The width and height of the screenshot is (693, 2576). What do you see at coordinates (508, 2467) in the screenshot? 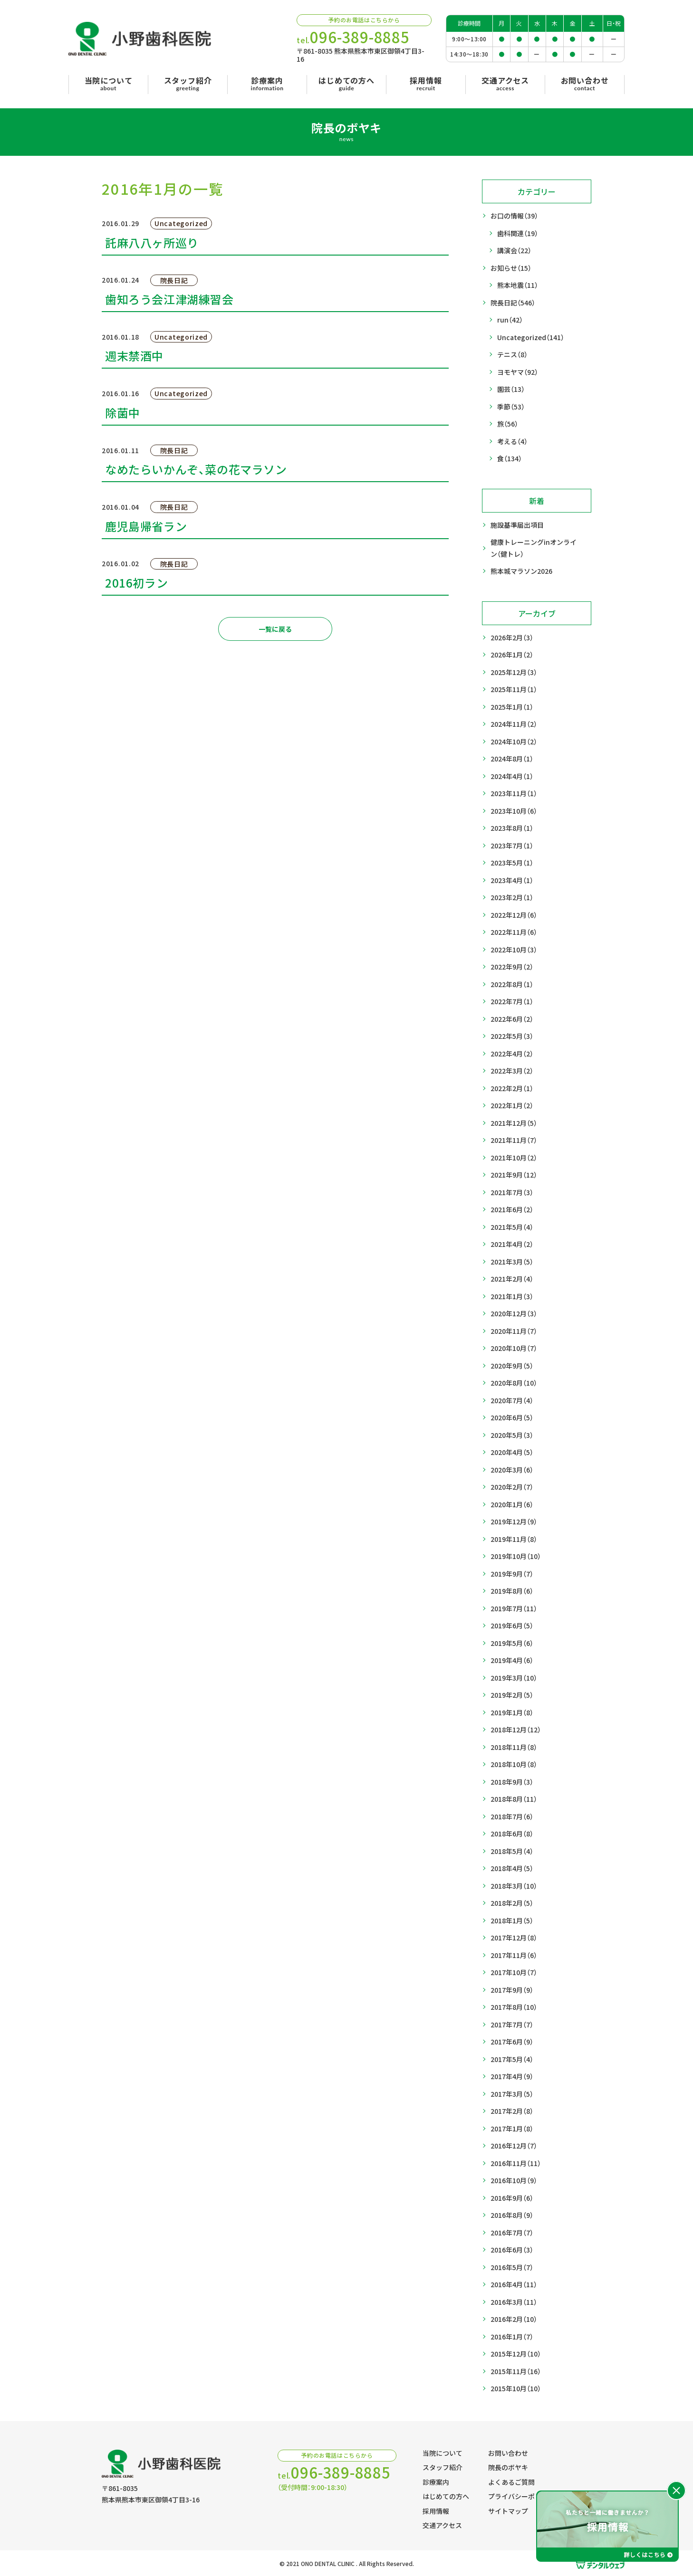
I see `院長のボヤキ` at bounding box center [508, 2467].